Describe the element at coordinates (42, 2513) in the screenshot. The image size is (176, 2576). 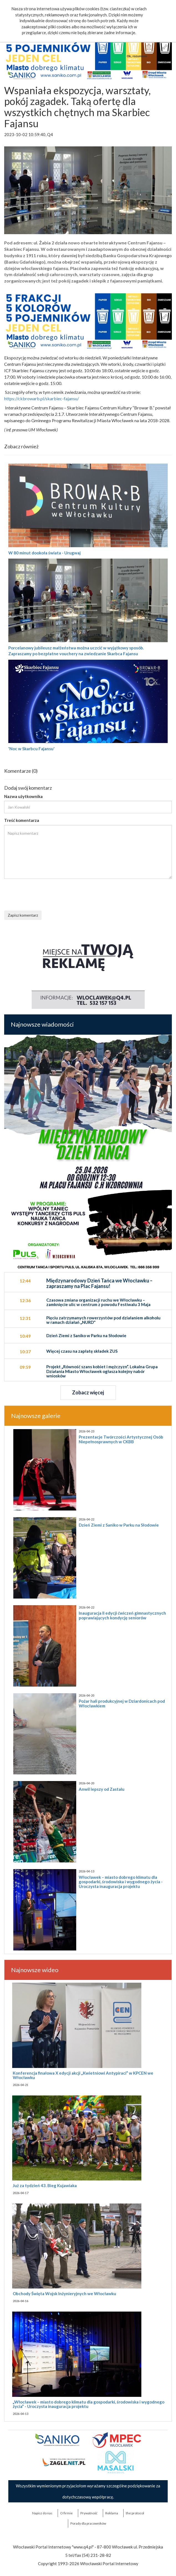
I see `Napisz do nas` at that location.